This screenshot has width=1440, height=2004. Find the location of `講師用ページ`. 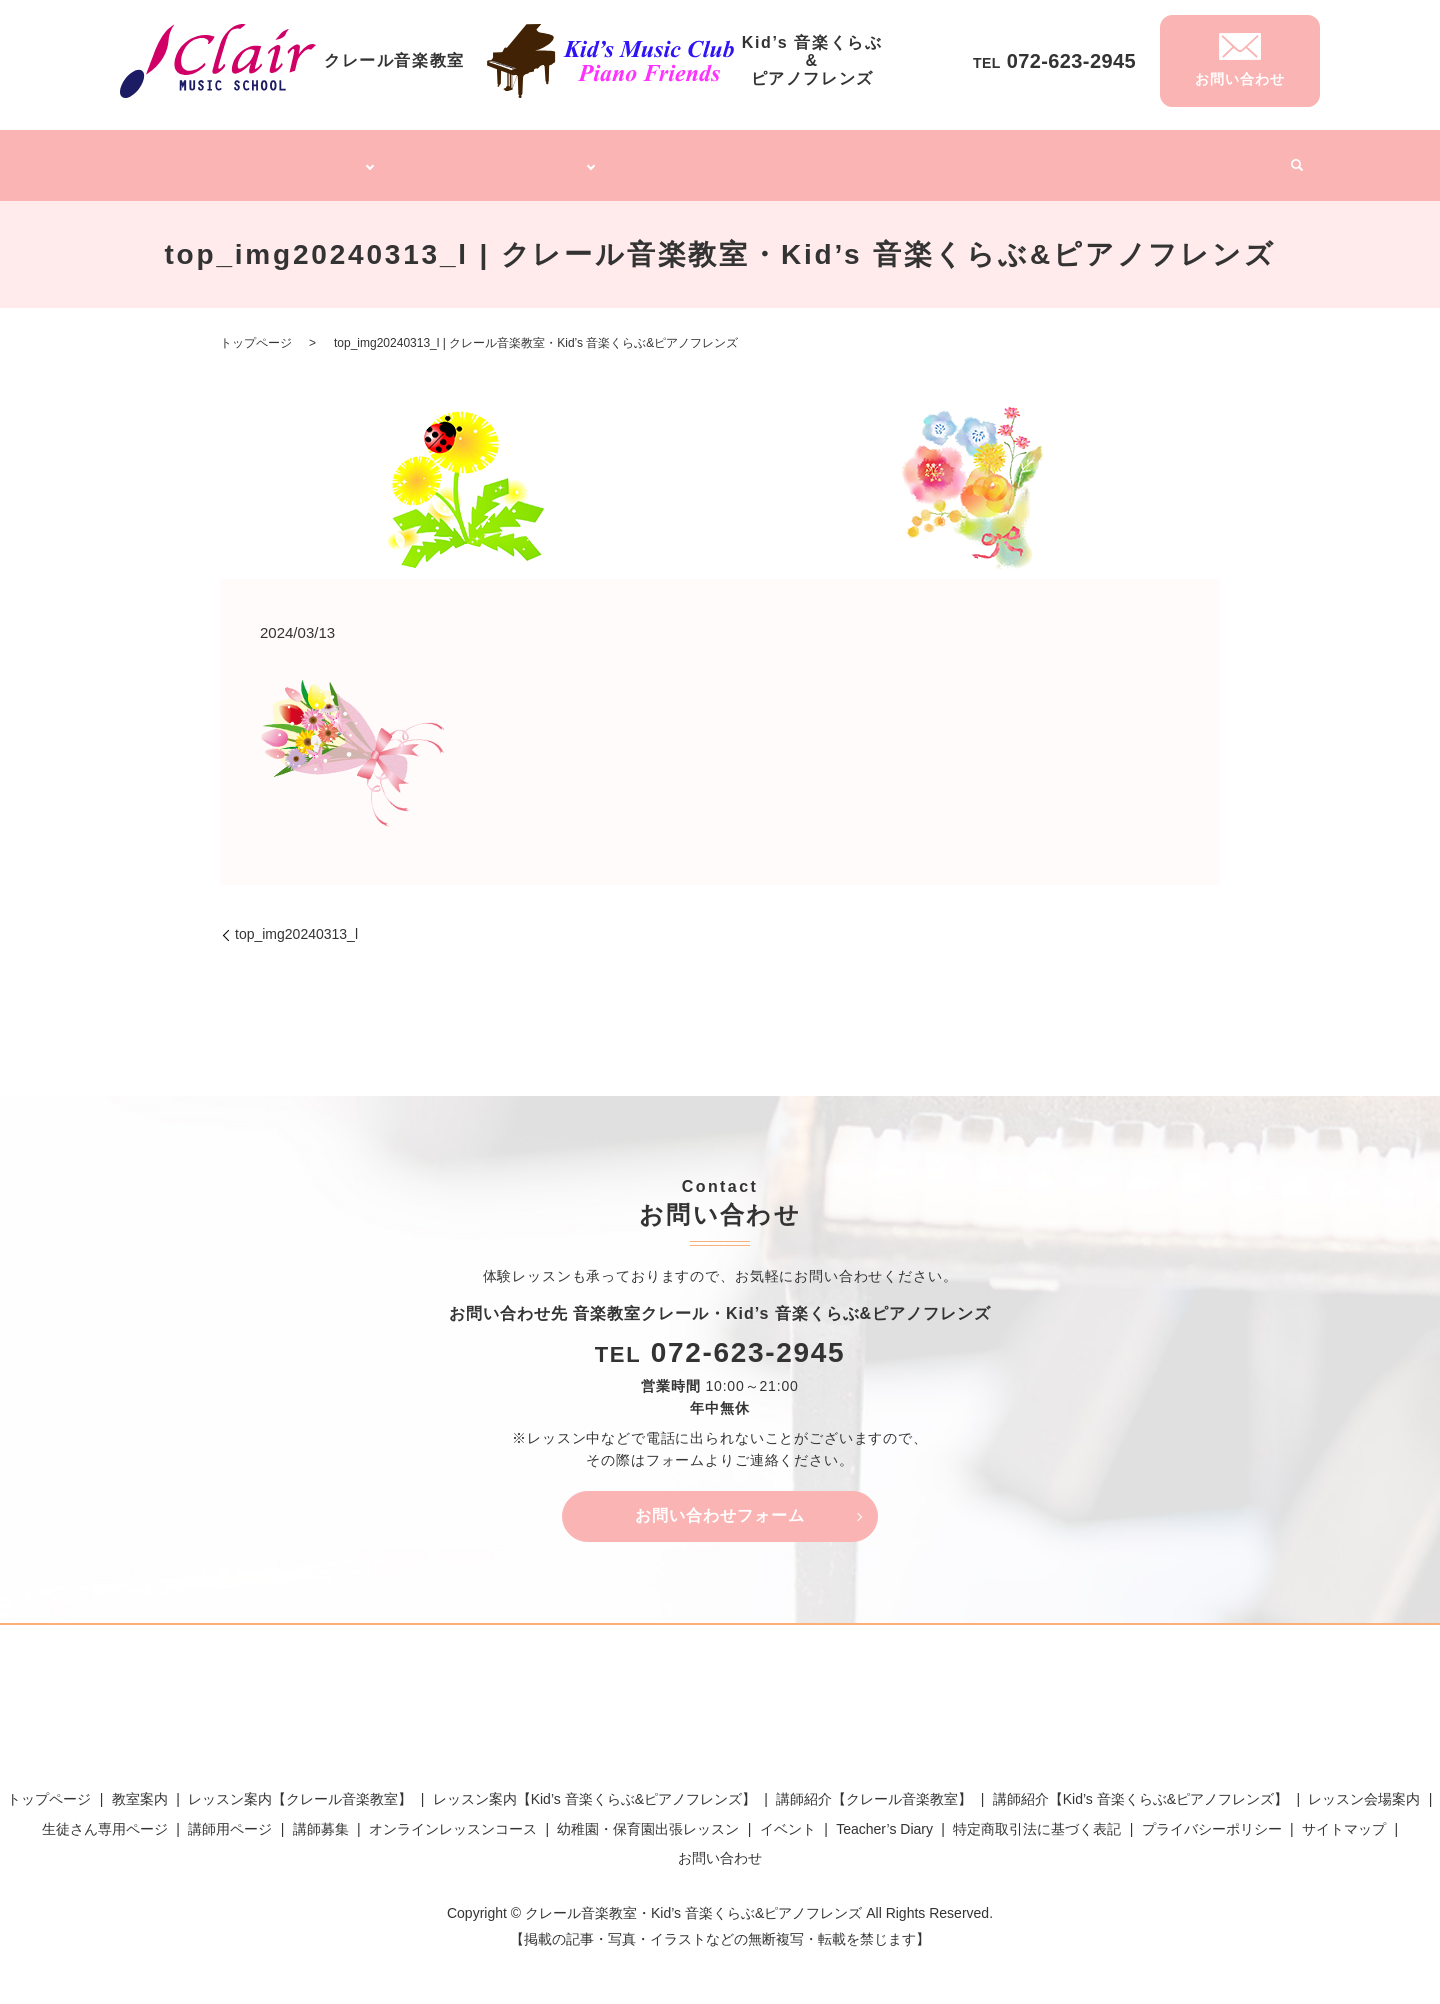

講師用ページ is located at coordinates (230, 1817).